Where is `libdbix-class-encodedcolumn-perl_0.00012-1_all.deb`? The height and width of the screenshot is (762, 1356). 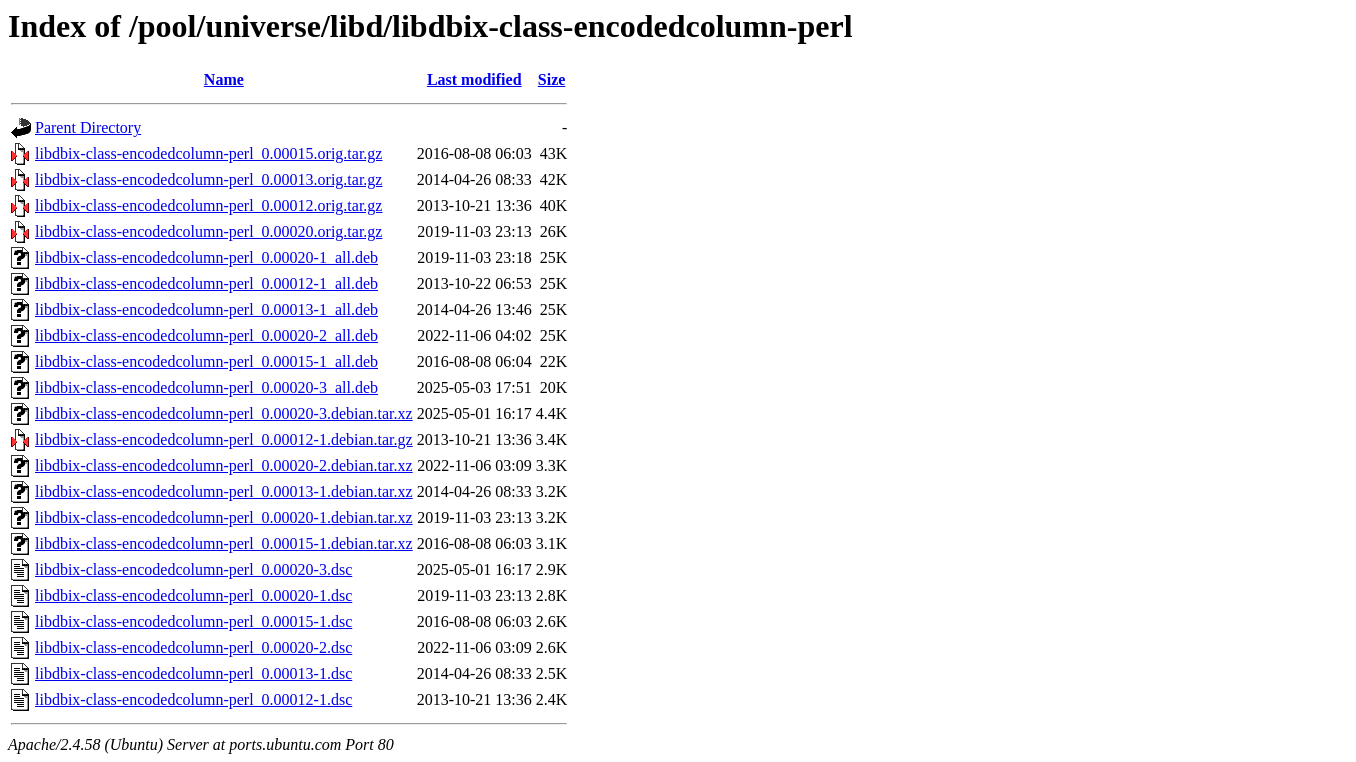
libdbix-class-encodedcolumn-perl_0.00012-1_all.deb is located at coordinates (206, 283).